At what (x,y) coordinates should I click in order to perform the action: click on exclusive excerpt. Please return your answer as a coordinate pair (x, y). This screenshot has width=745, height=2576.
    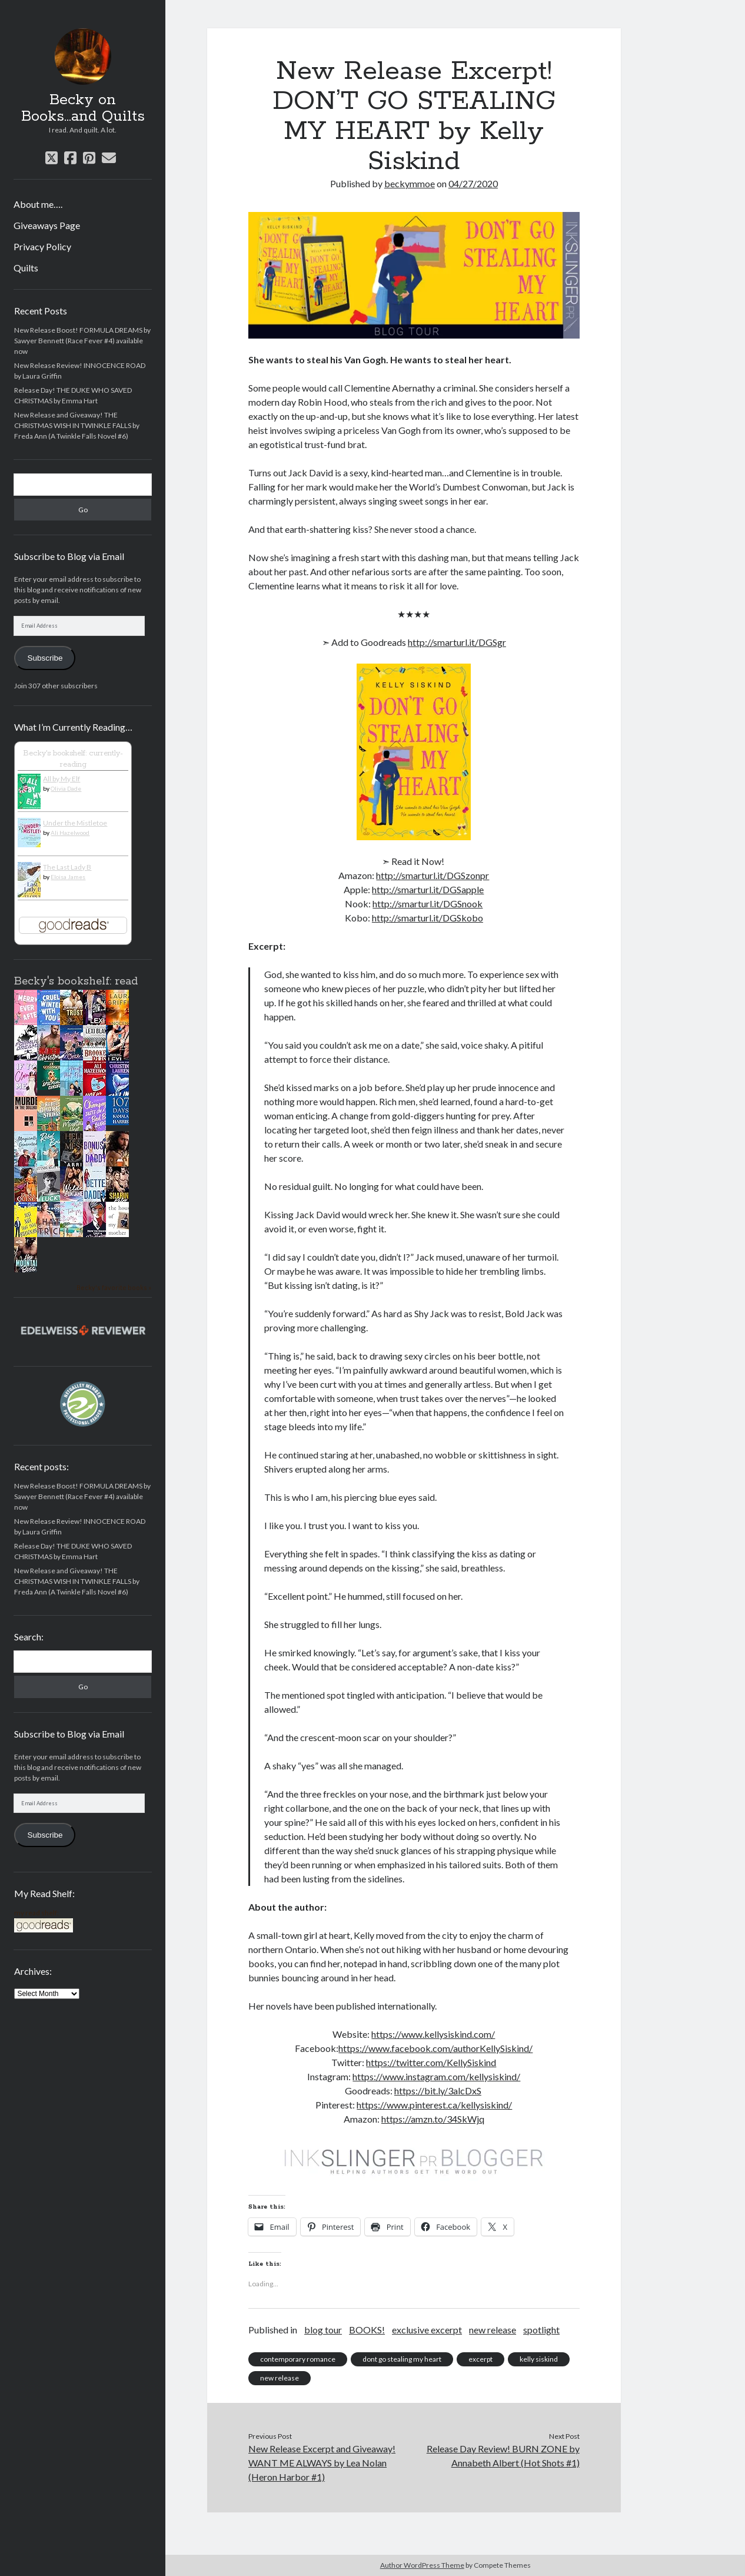
    Looking at the image, I should click on (427, 2329).